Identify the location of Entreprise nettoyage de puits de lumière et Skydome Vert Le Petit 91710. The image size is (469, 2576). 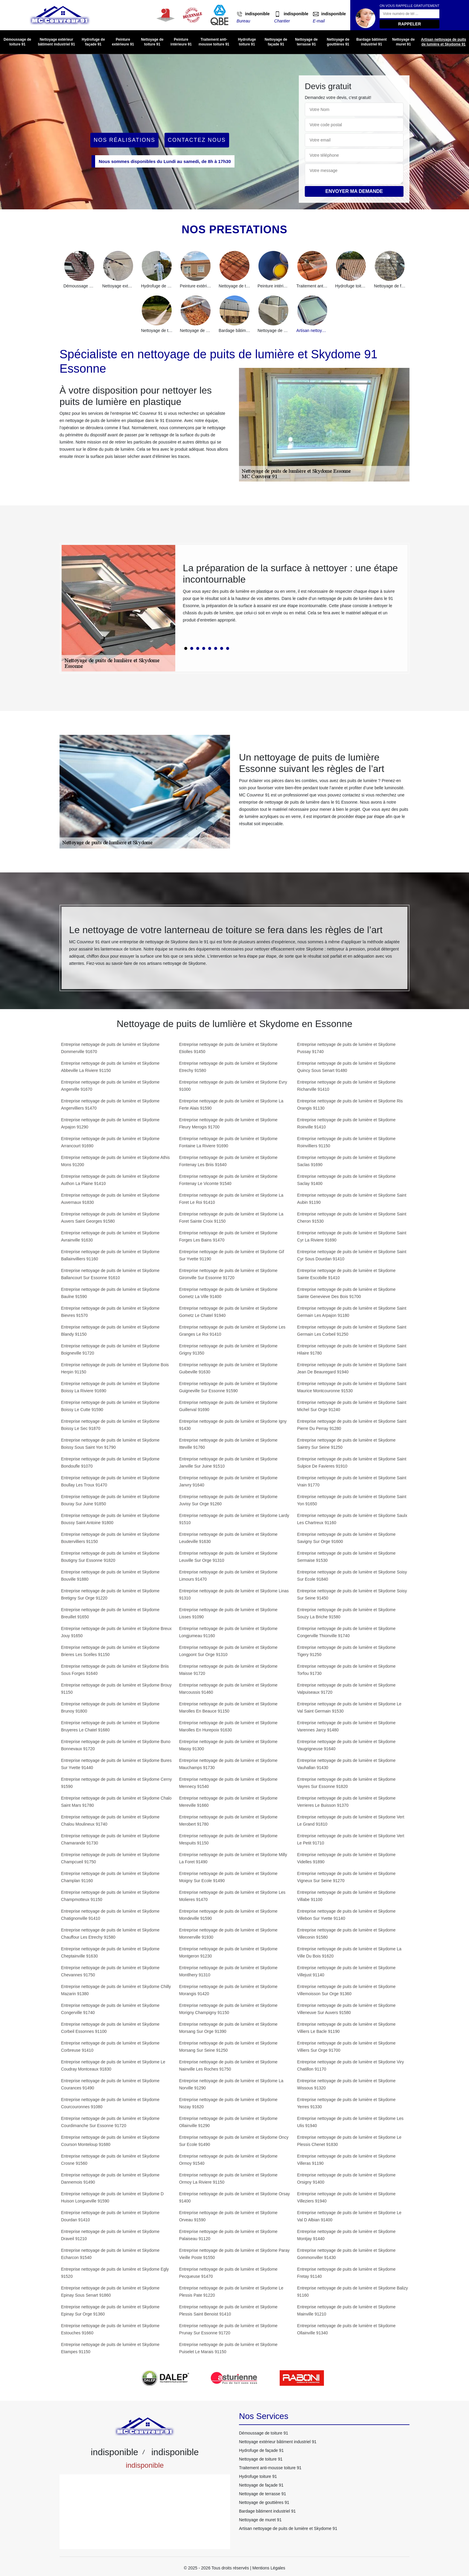
(350, 1839).